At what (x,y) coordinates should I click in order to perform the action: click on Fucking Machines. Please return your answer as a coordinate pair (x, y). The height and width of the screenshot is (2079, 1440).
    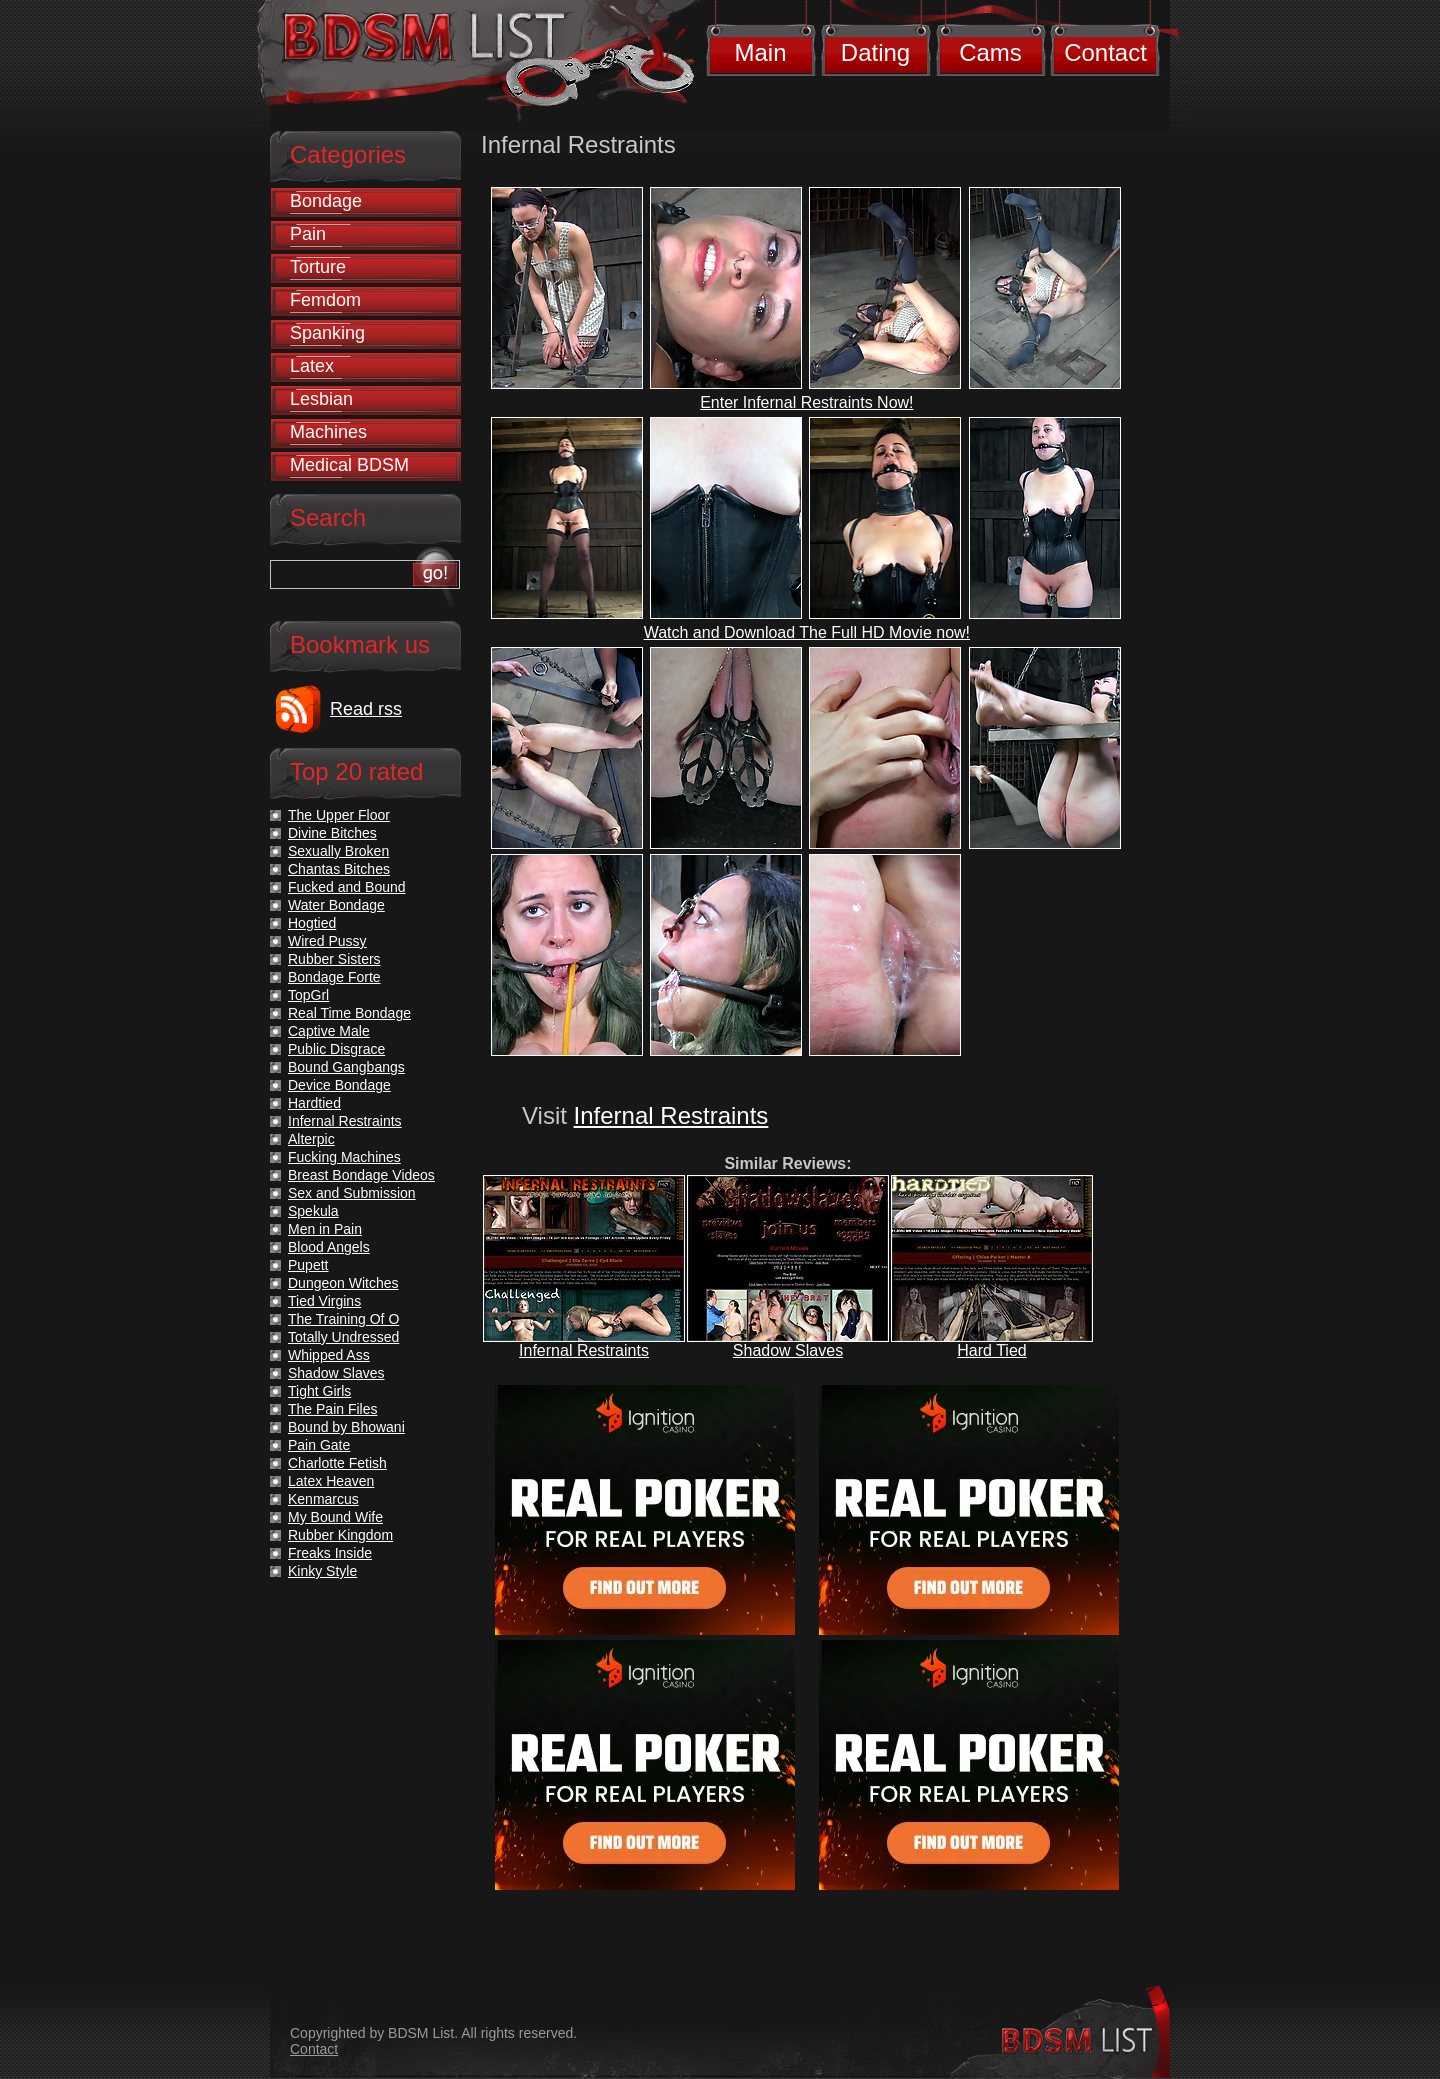
    Looking at the image, I should click on (344, 1157).